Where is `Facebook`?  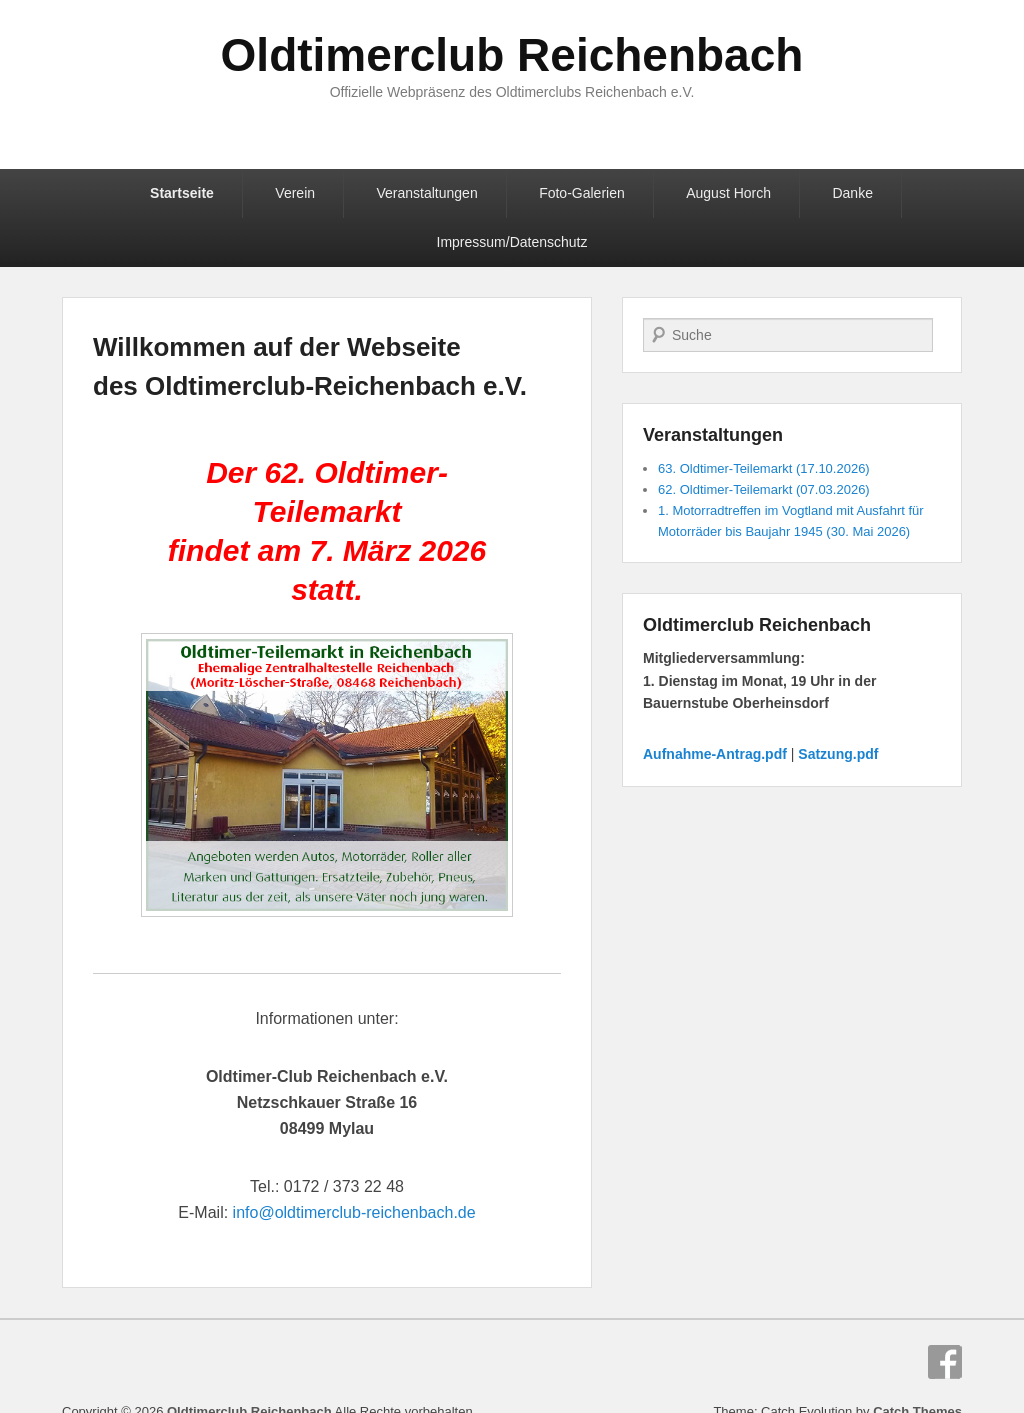 Facebook is located at coordinates (945, 1362).